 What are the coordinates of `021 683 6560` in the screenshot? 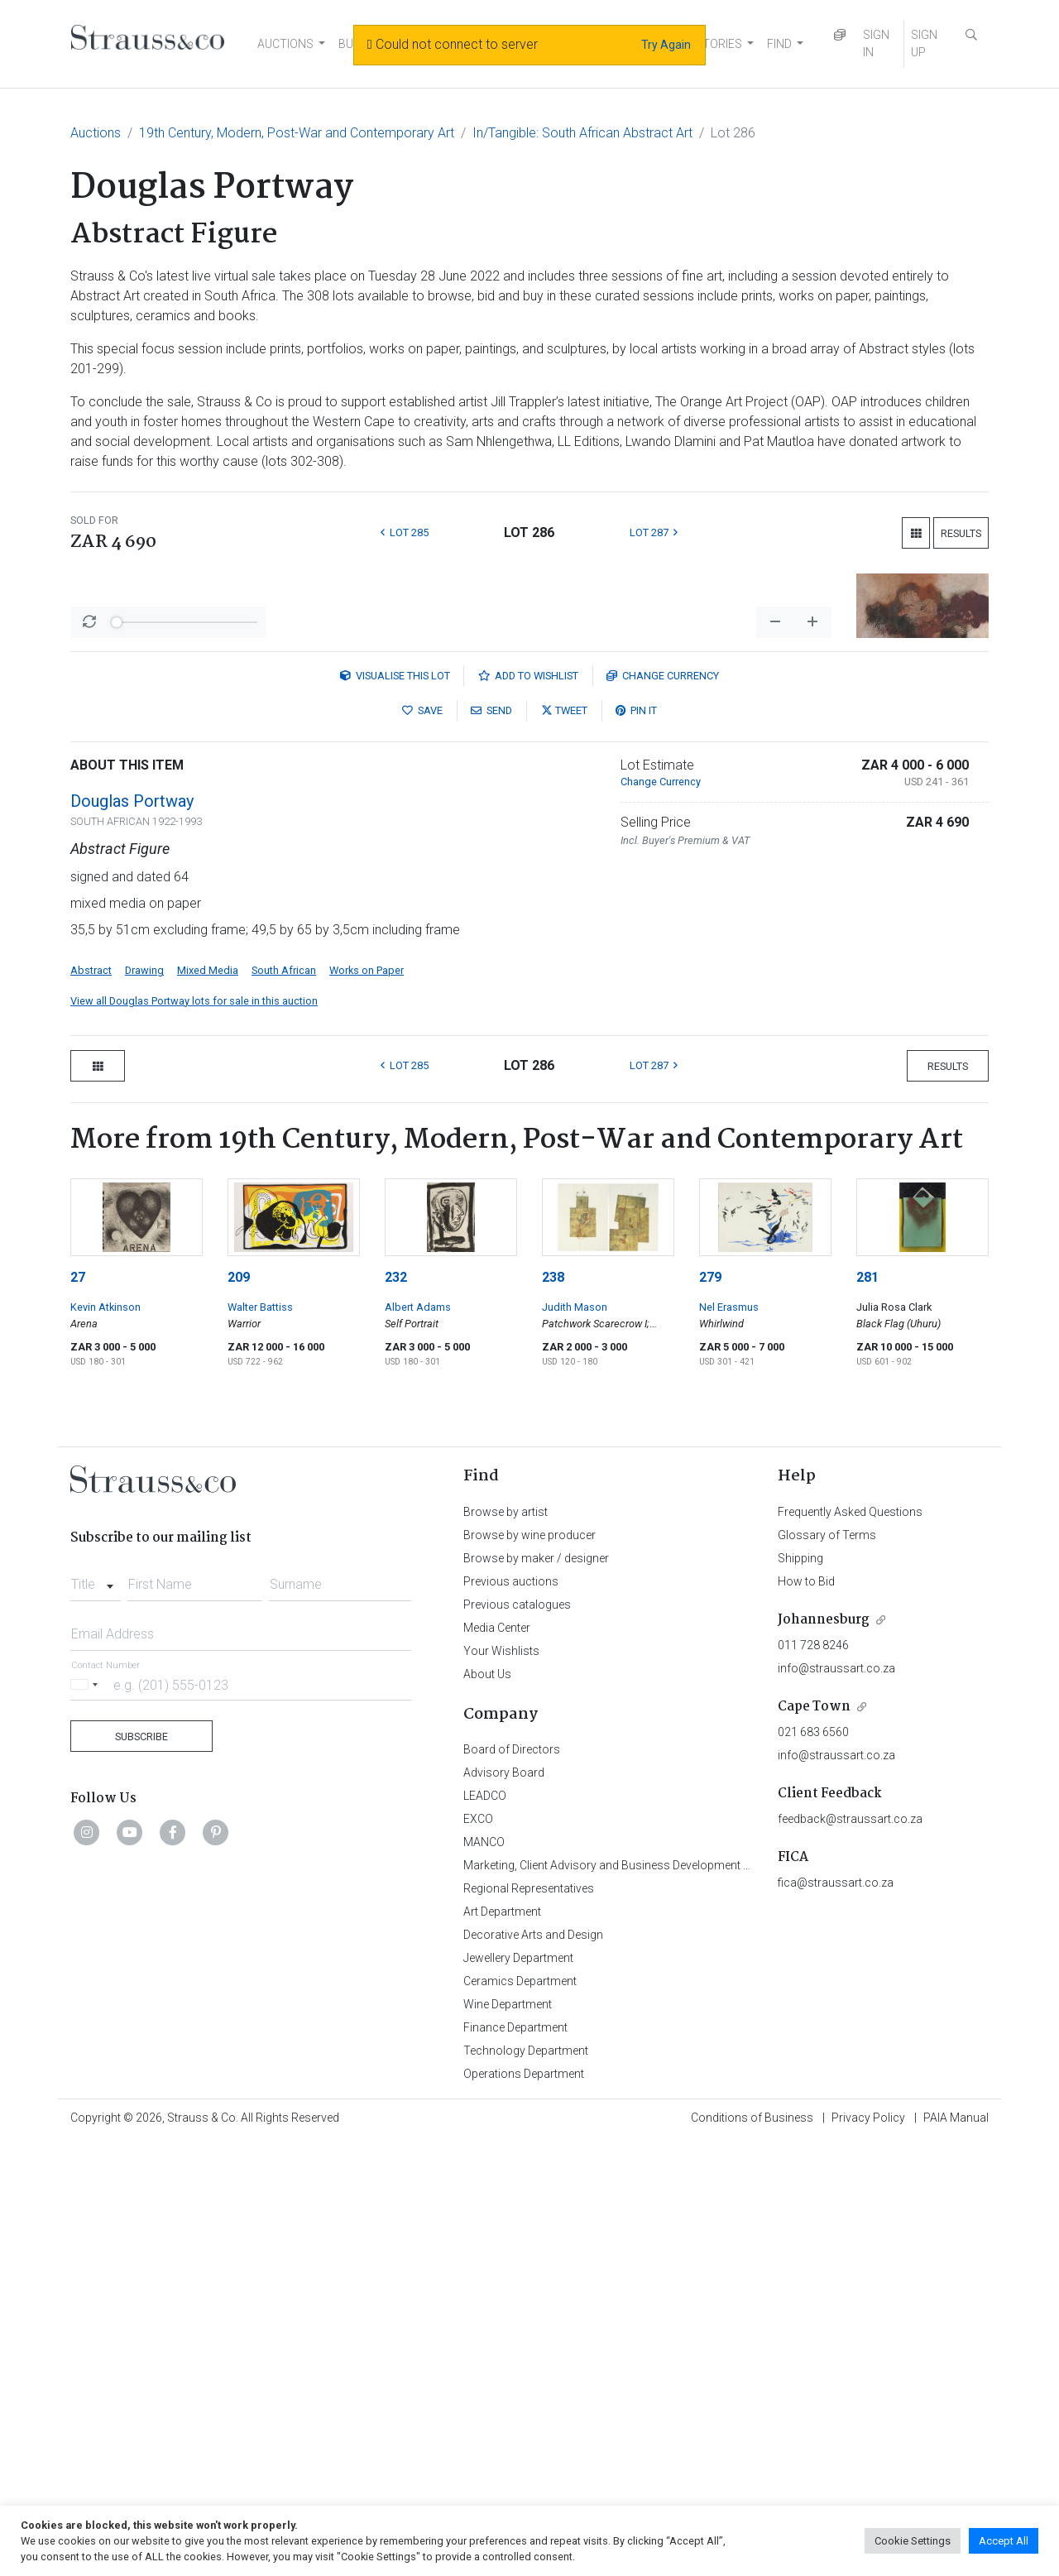 It's located at (813, 2165).